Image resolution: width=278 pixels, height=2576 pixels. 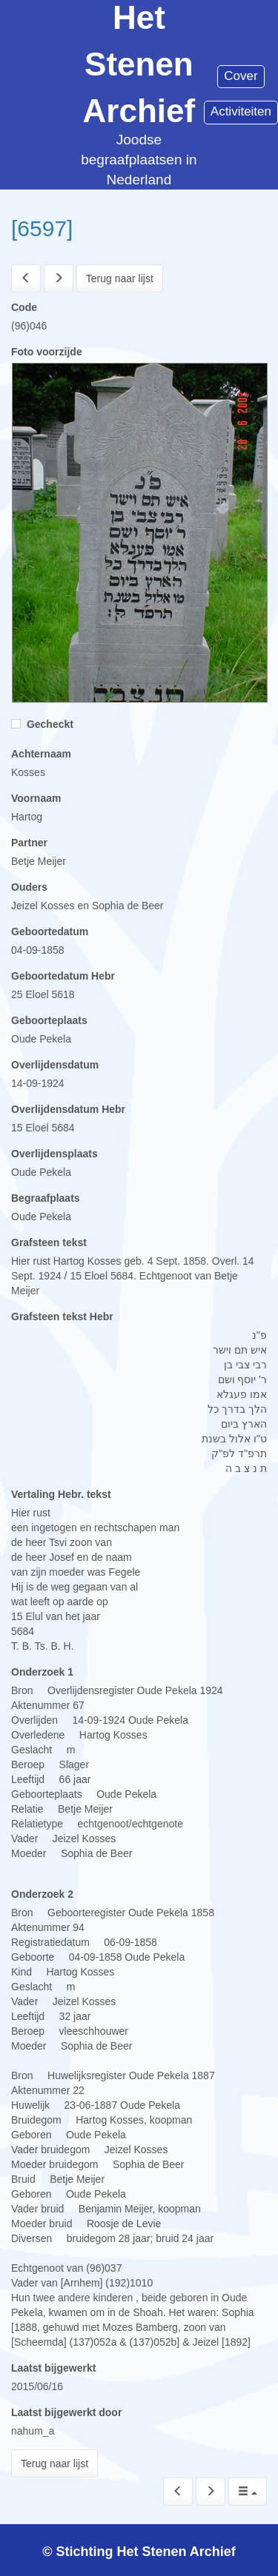 What do you see at coordinates (66, 2412) in the screenshot?
I see `Laatst bijgewerkt door` at bounding box center [66, 2412].